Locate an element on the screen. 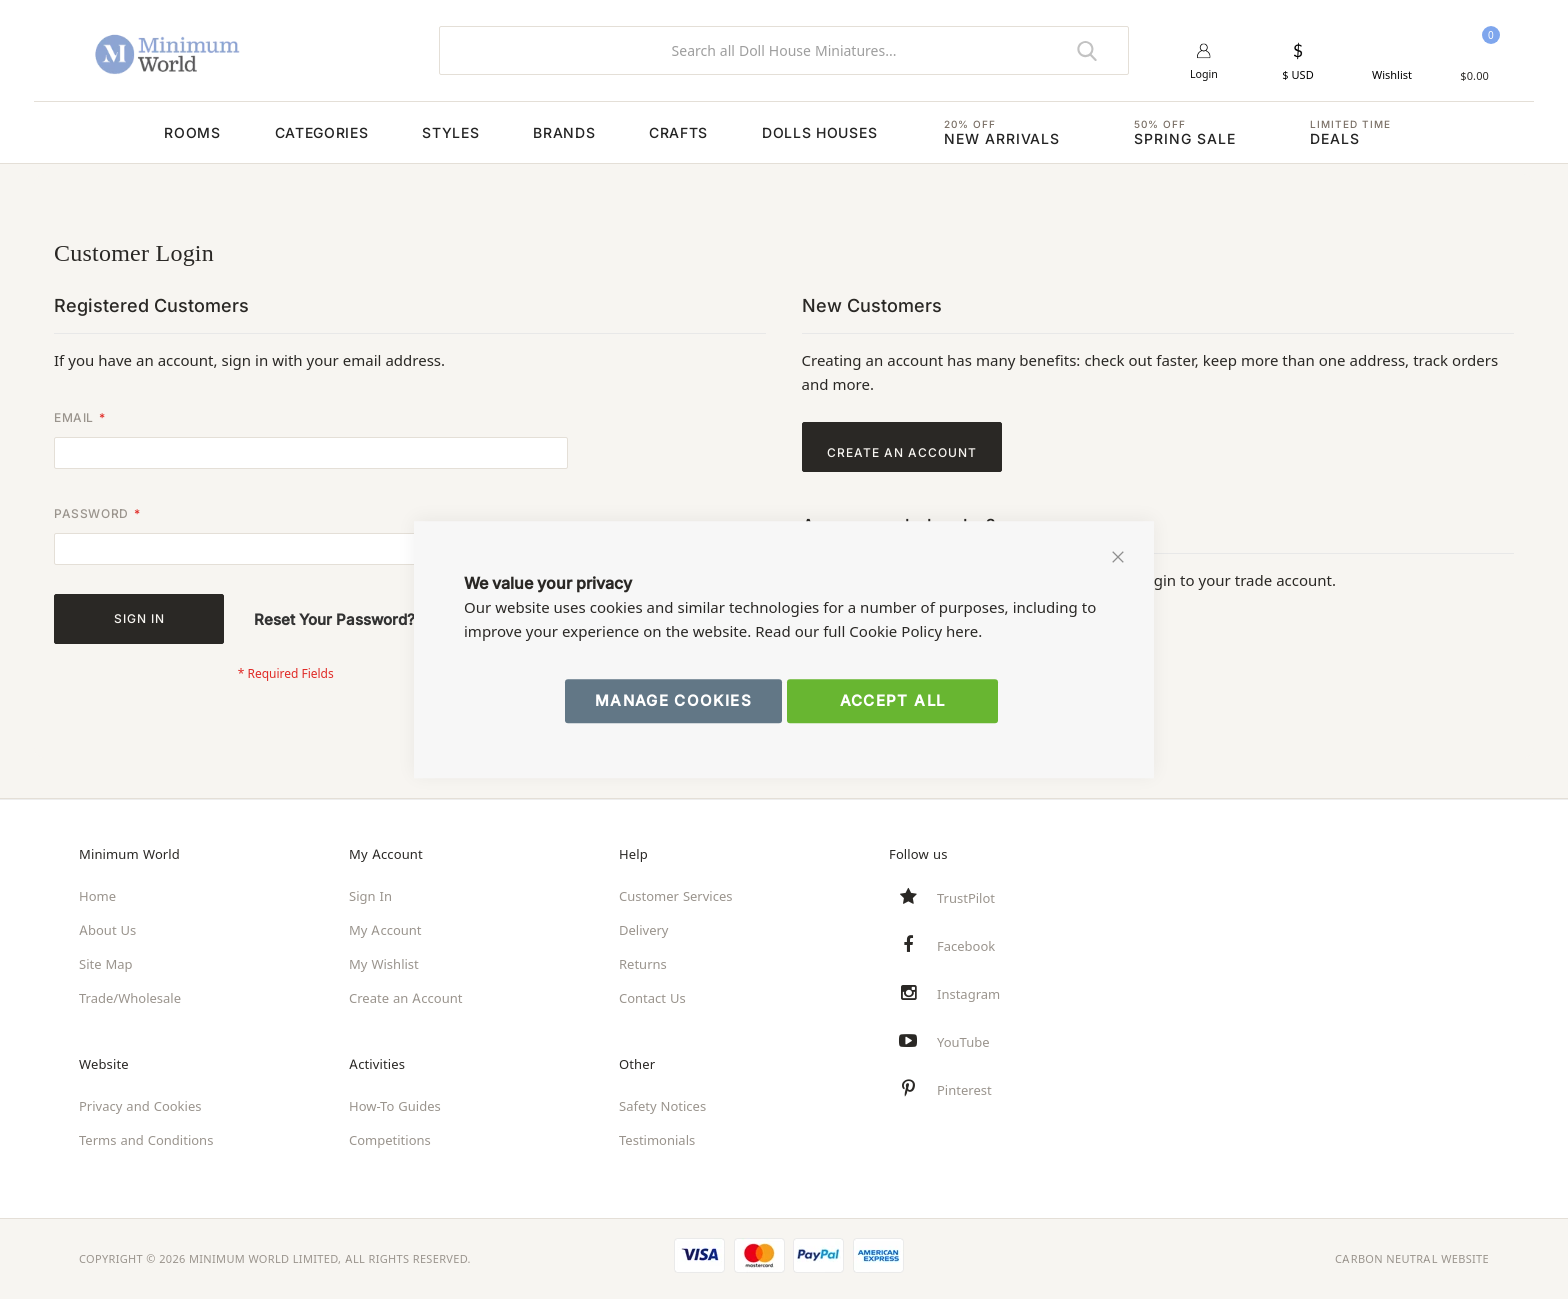  [store logo] is located at coordinates (244, 50).